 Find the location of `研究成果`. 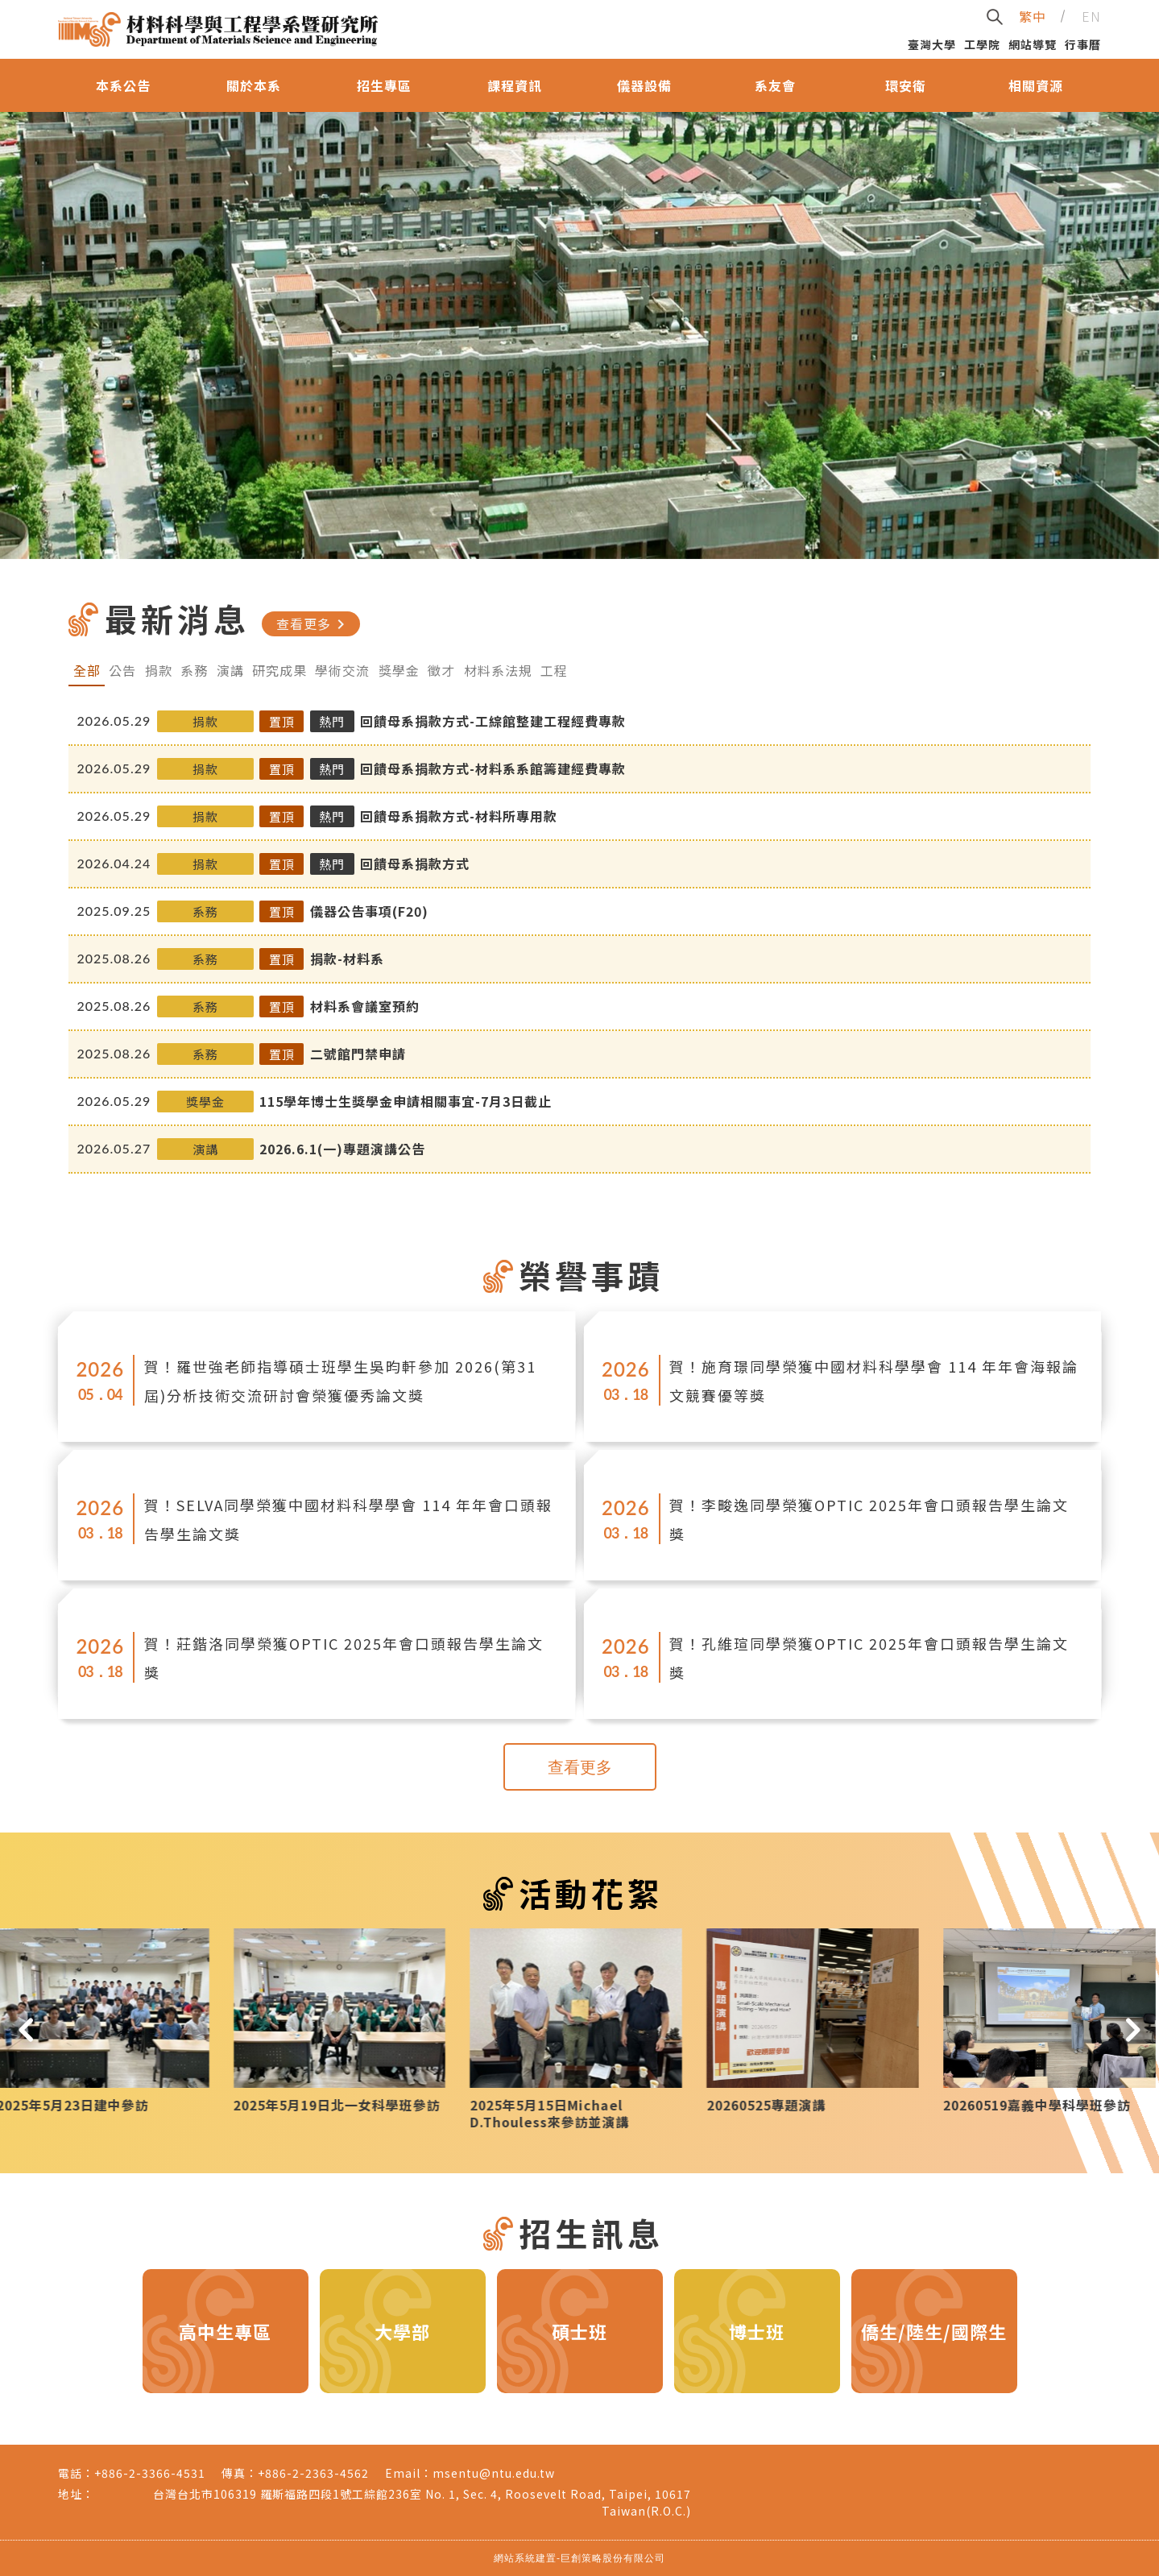

研究成果 is located at coordinates (279, 670).